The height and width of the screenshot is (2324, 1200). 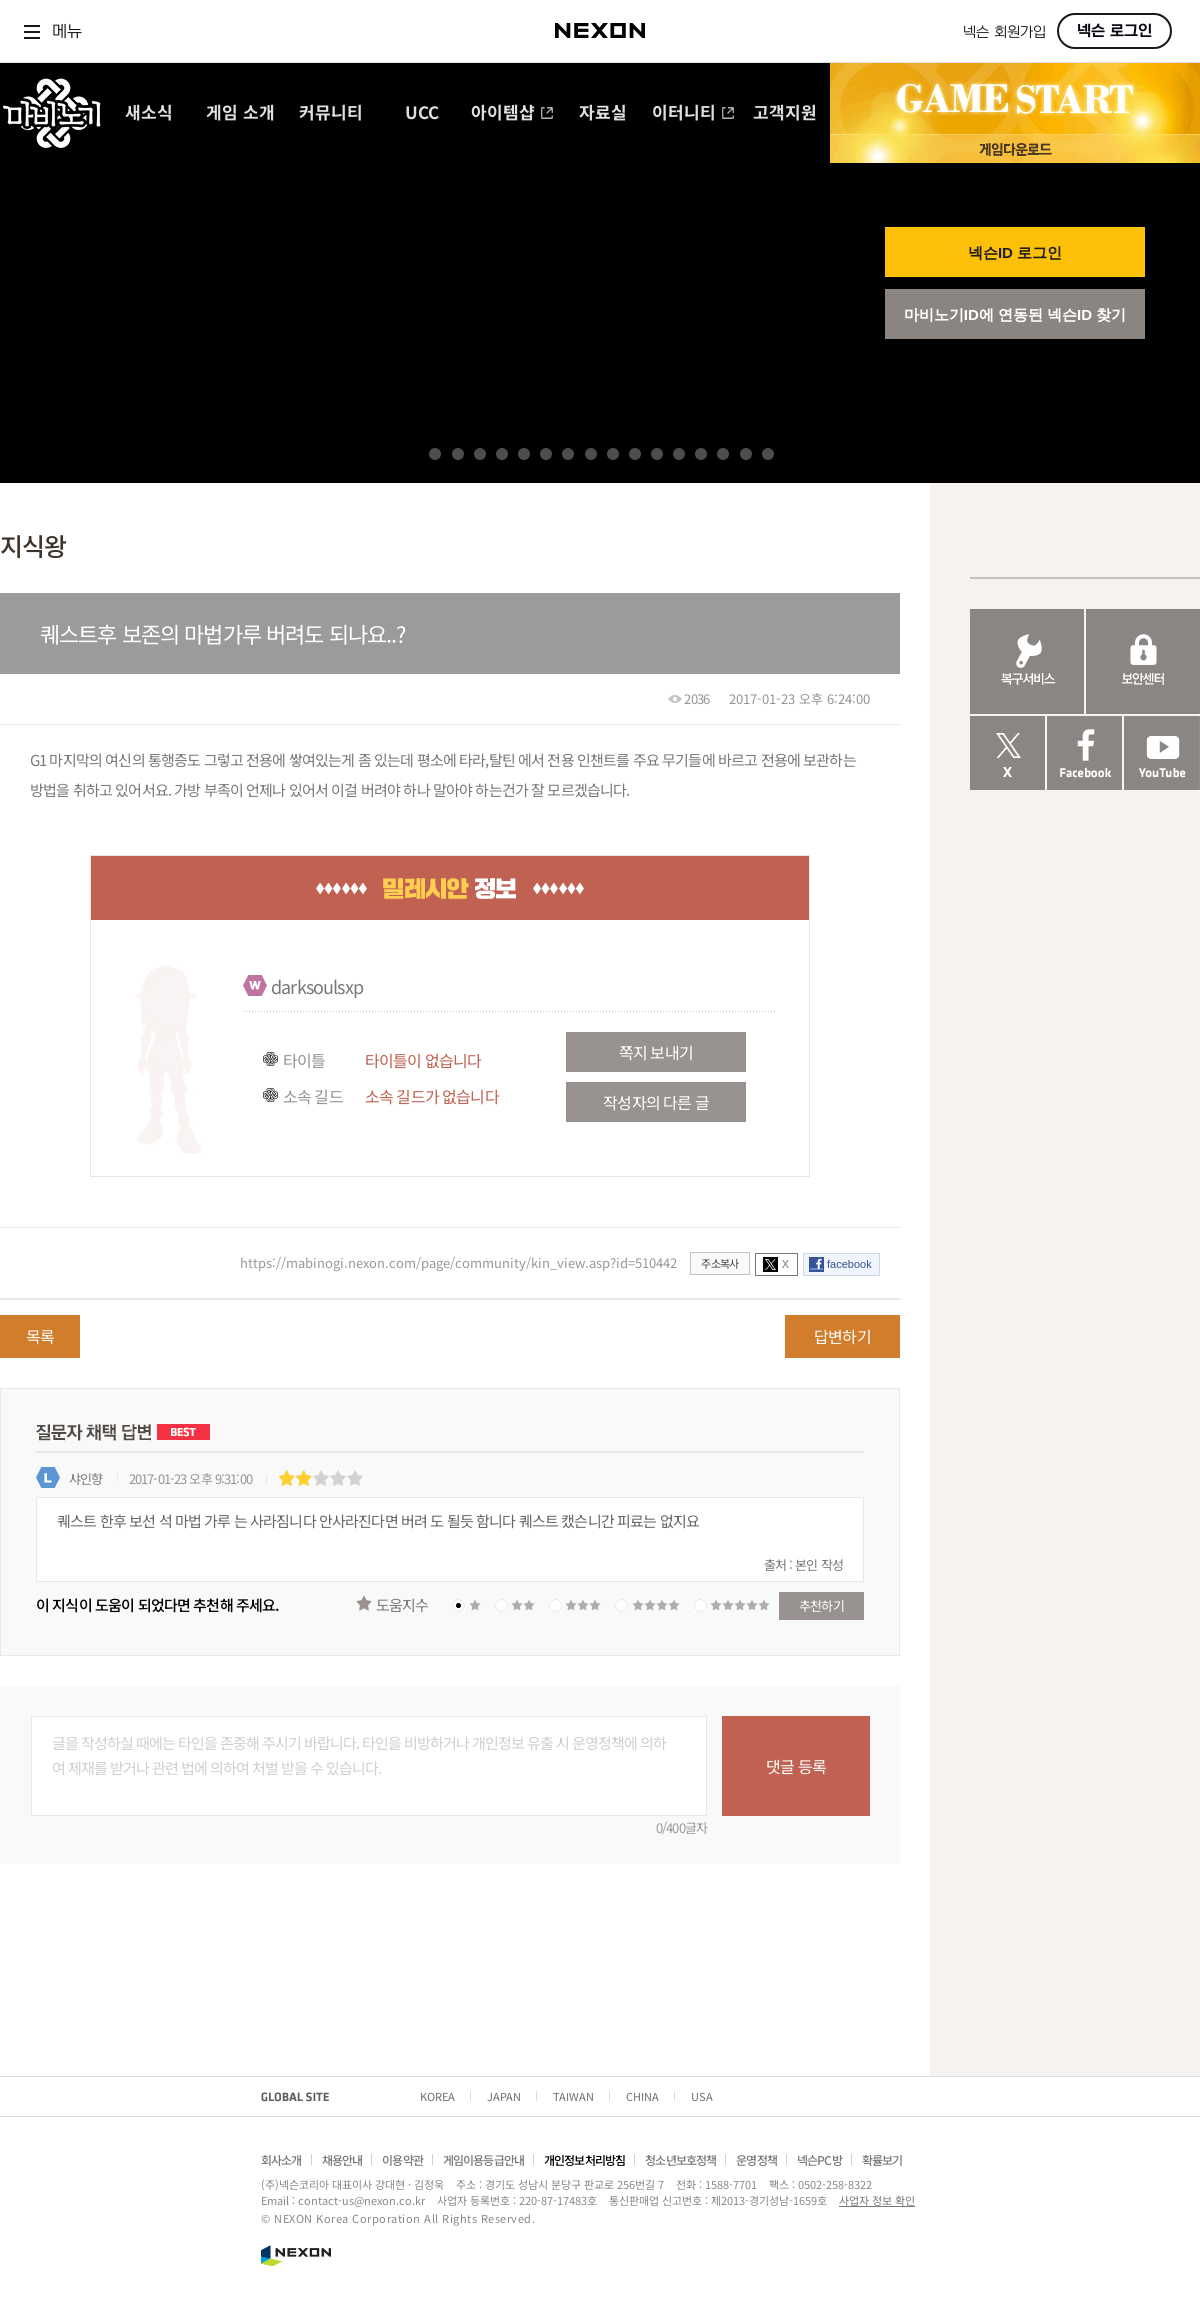 I want to click on 고객지원, so click(x=785, y=113).